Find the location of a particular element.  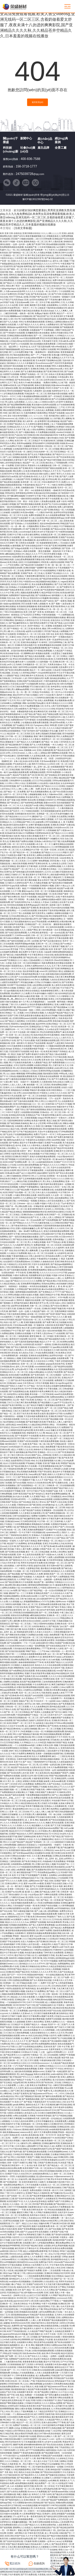

国产精品视频★ is located at coordinates (60, 1007).